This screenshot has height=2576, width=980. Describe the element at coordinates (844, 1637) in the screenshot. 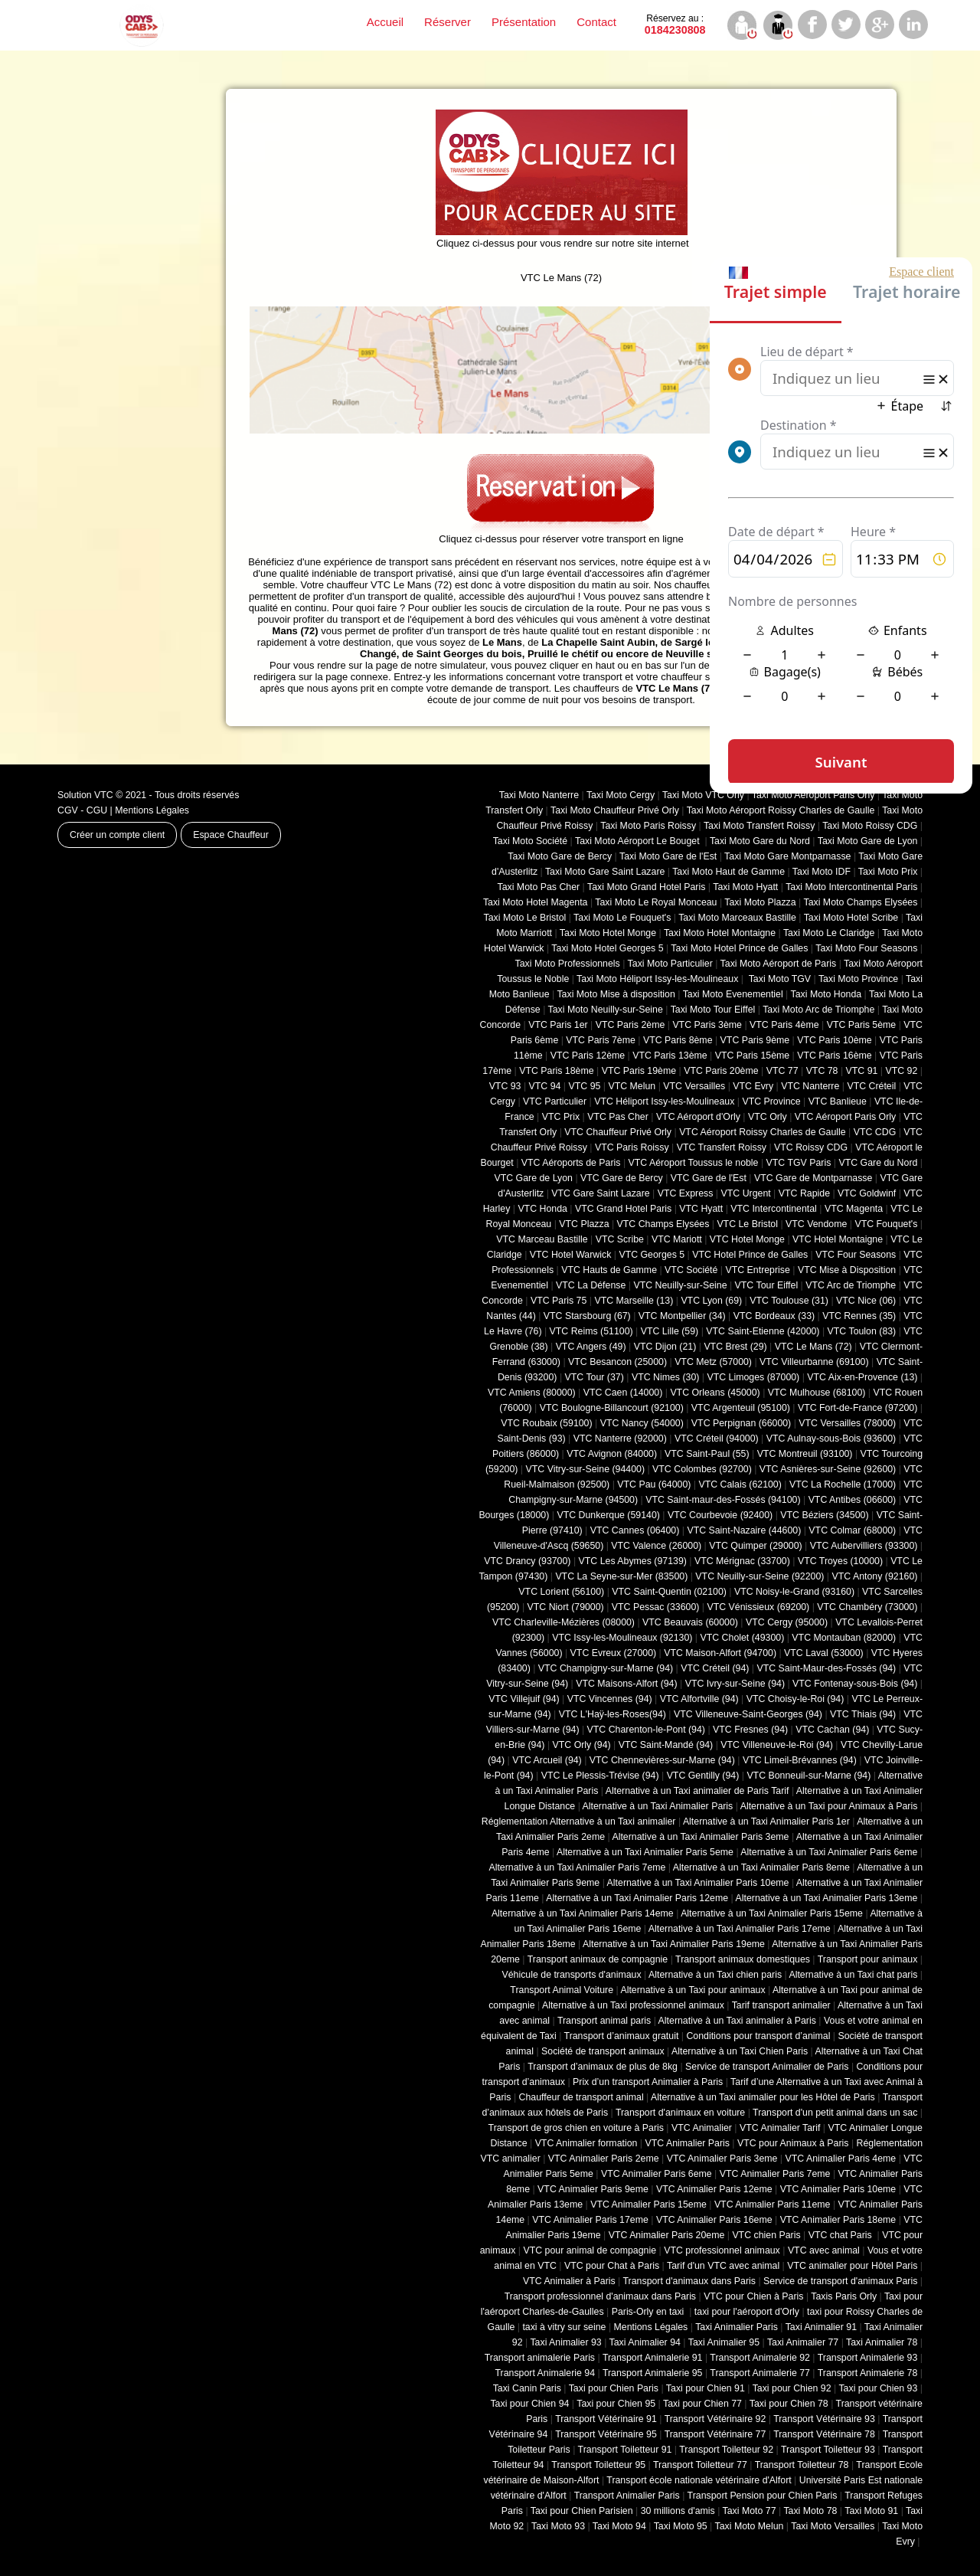

I see `VTC Montauban (82000)` at that location.